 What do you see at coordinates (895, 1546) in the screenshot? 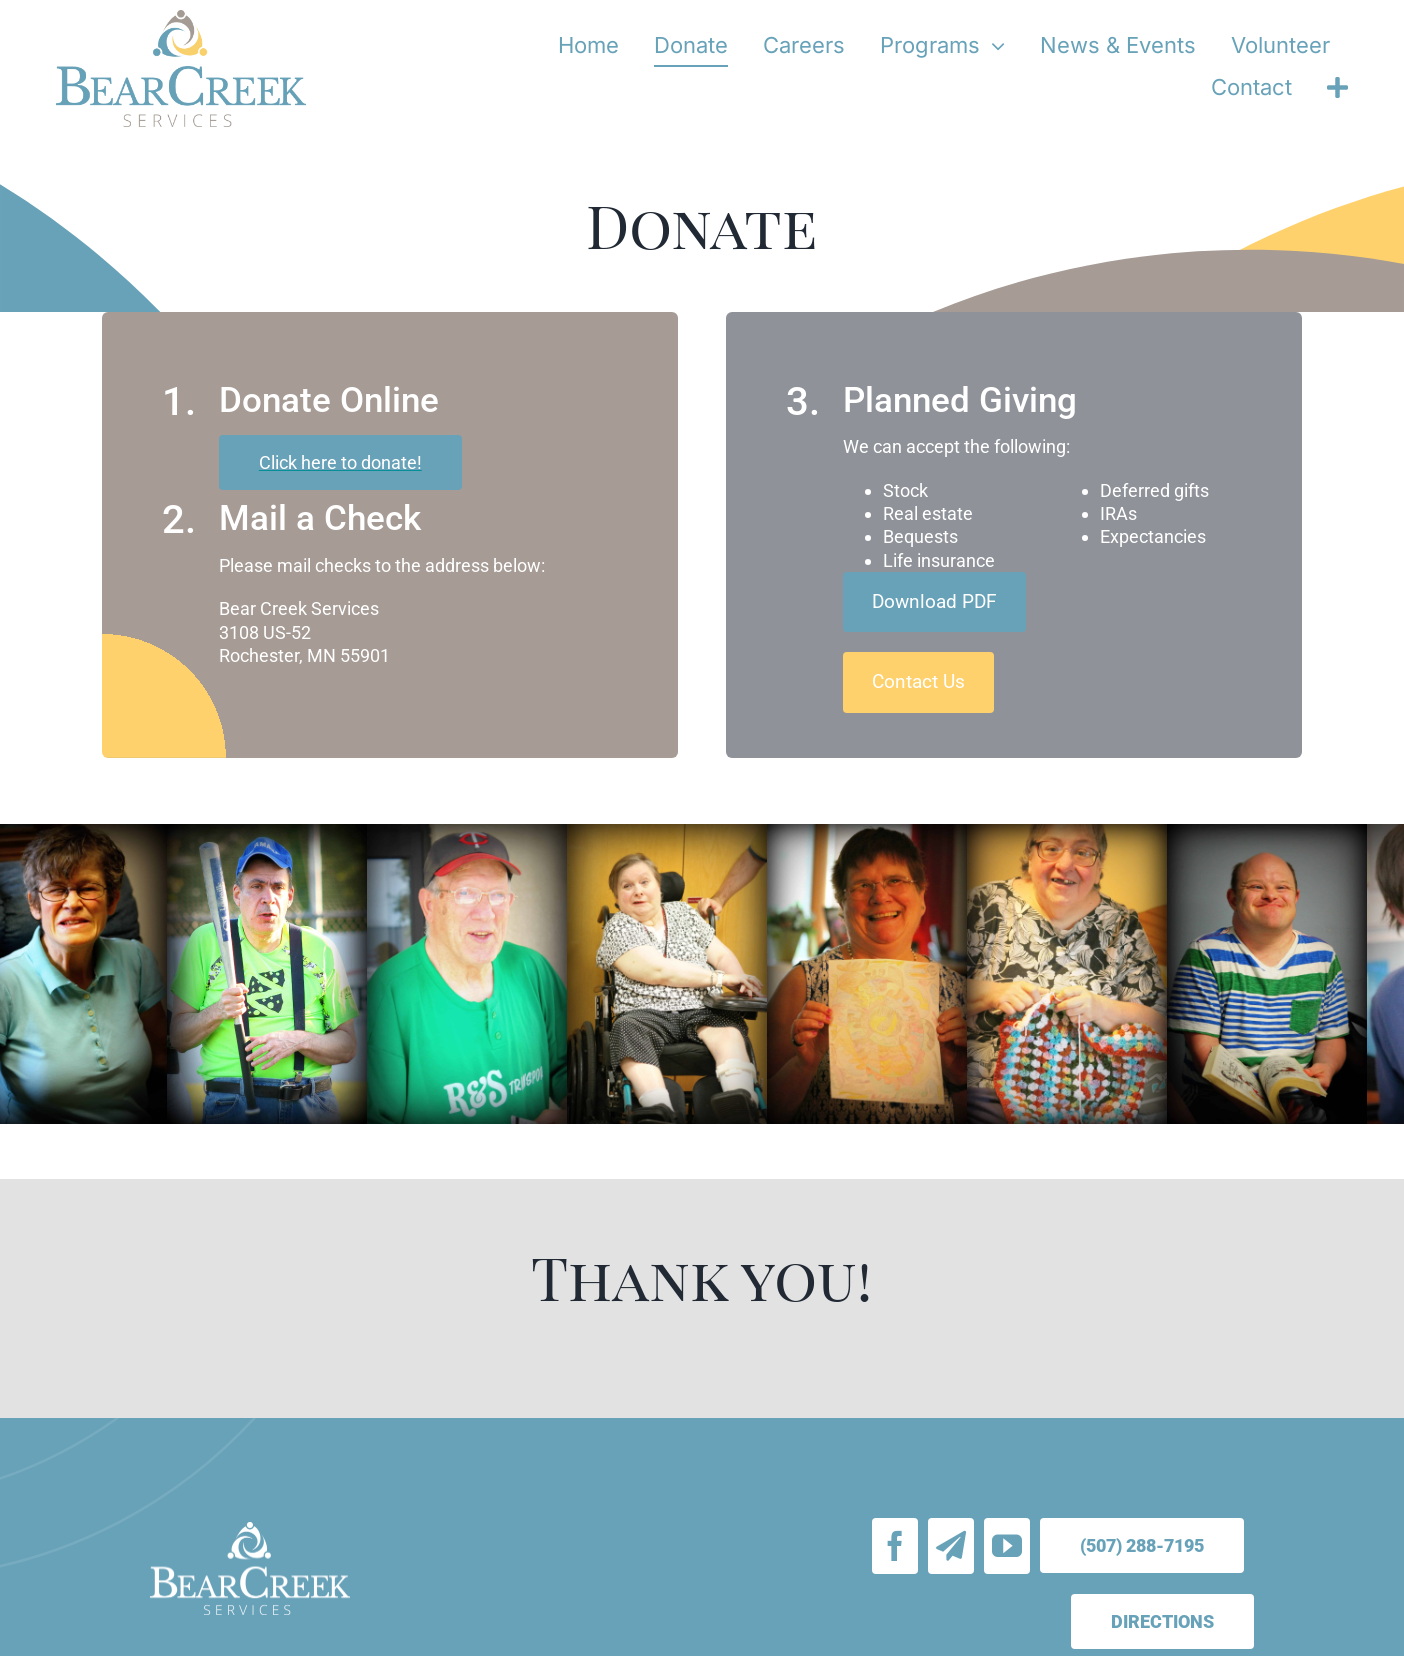
I see `[facebook]` at bounding box center [895, 1546].